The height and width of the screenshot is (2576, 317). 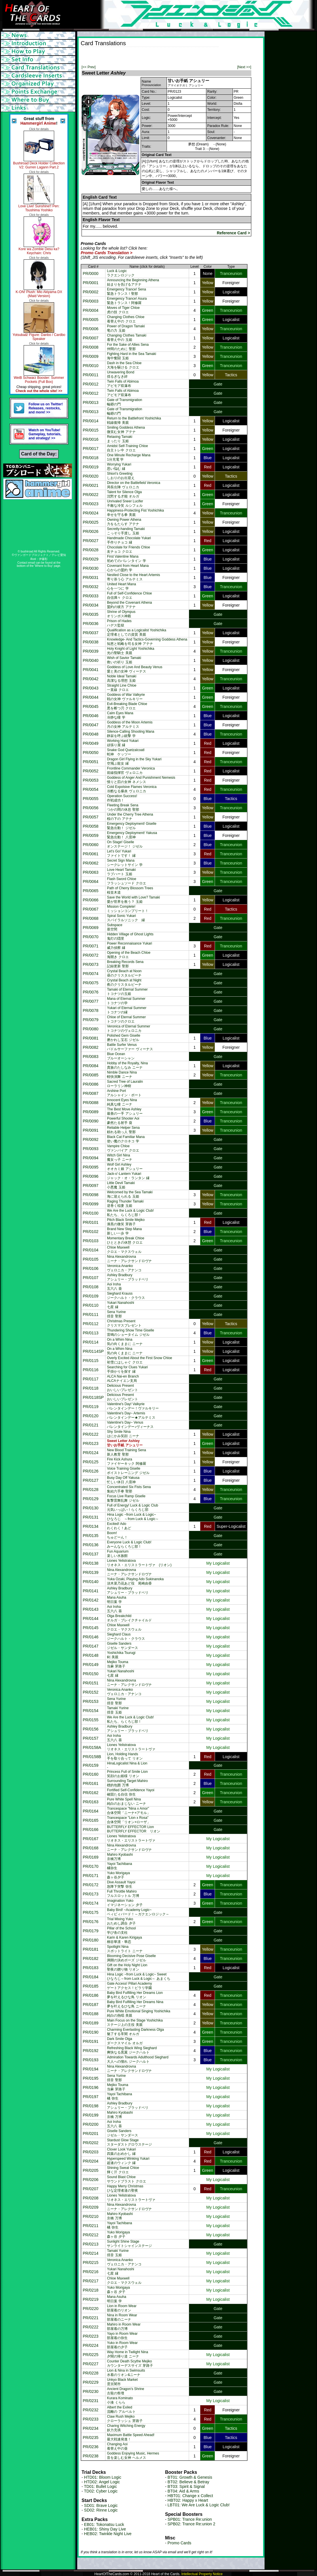 I want to click on PR/0072, so click(x=90, y=955).